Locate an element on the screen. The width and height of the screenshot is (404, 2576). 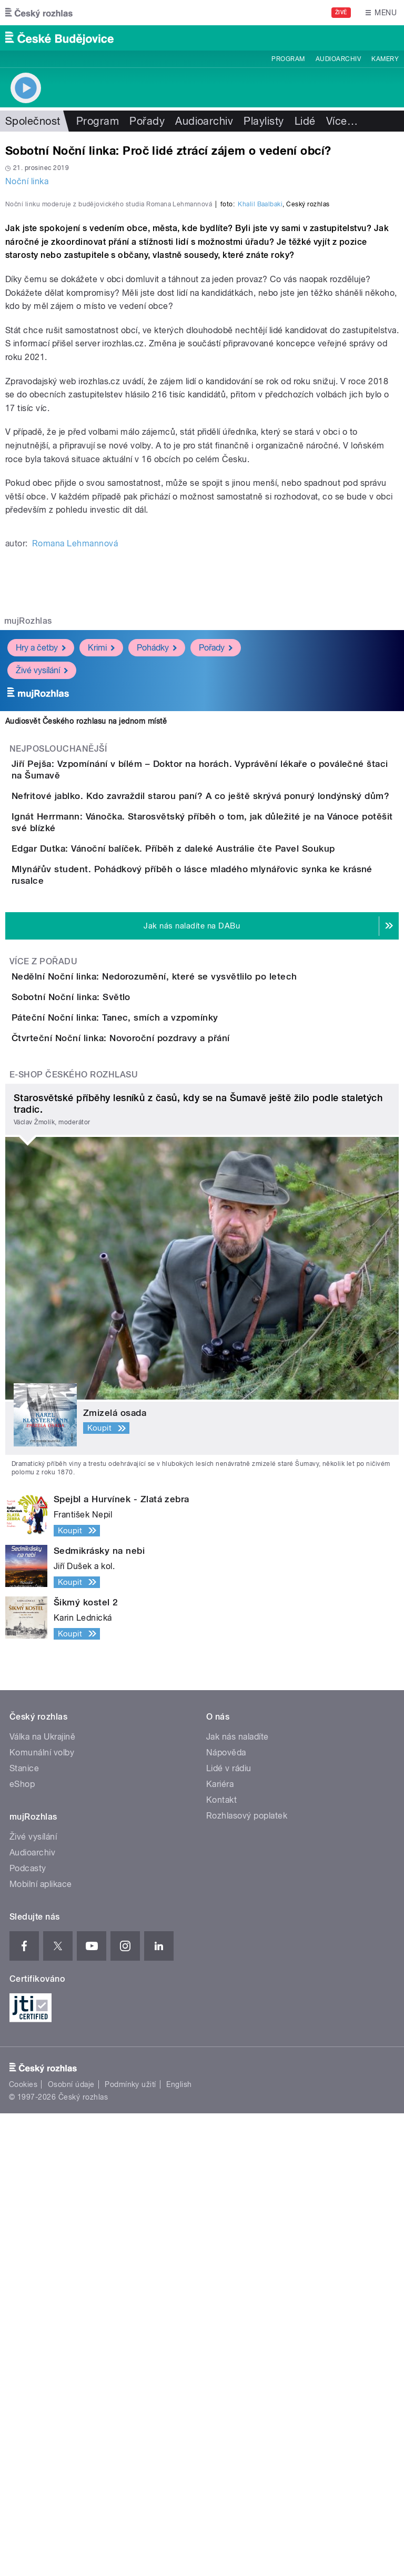
Válka na Ukrajině is located at coordinates (42, 2199).